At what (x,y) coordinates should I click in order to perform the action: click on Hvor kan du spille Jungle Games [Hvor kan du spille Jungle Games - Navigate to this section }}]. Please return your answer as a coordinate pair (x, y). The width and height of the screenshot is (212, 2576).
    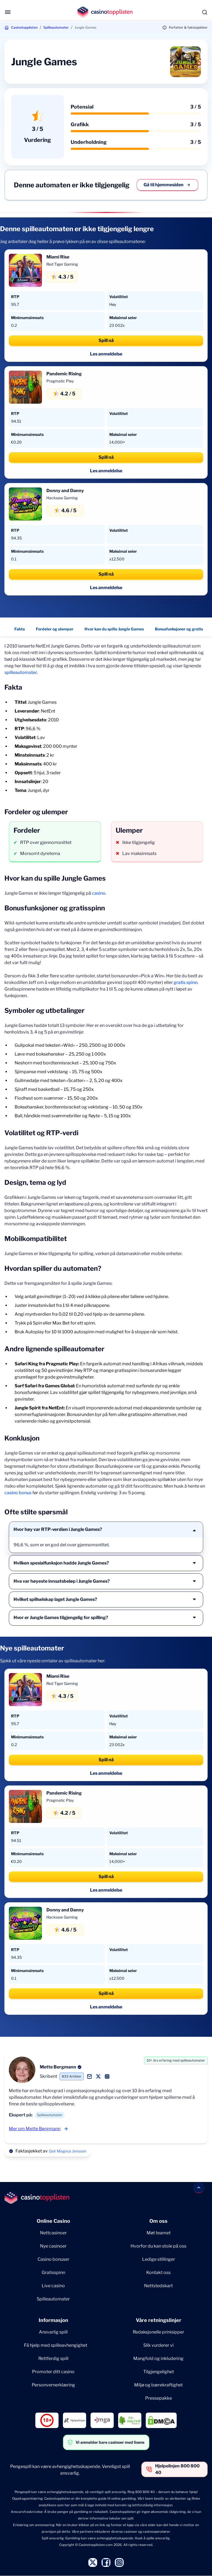
    Looking at the image, I should click on (114, 629).